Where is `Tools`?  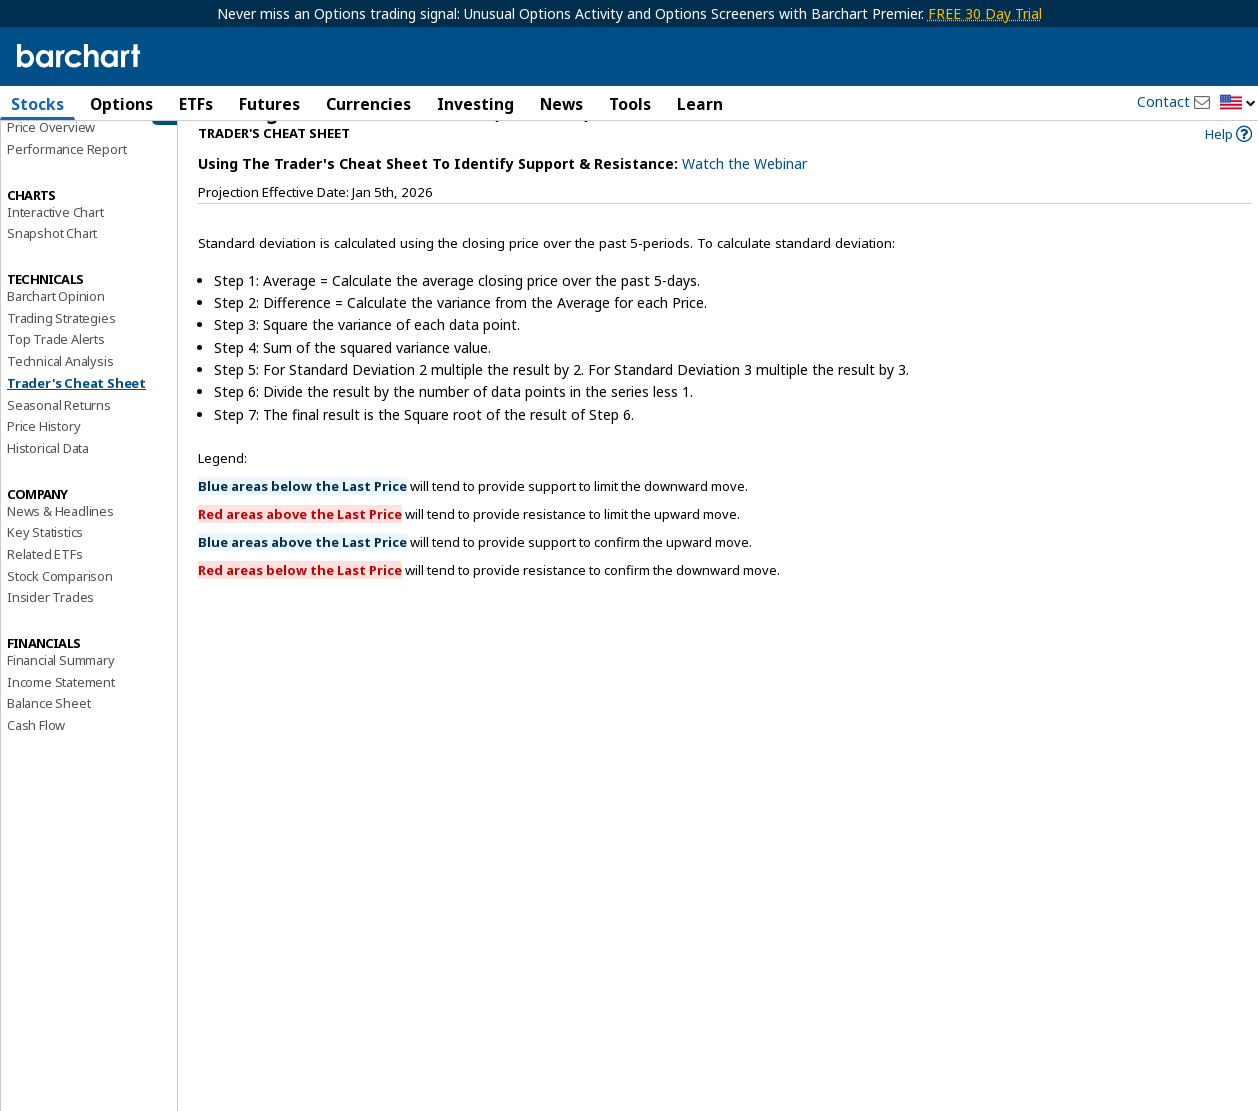
Tools is located at coordinates (630, 104).